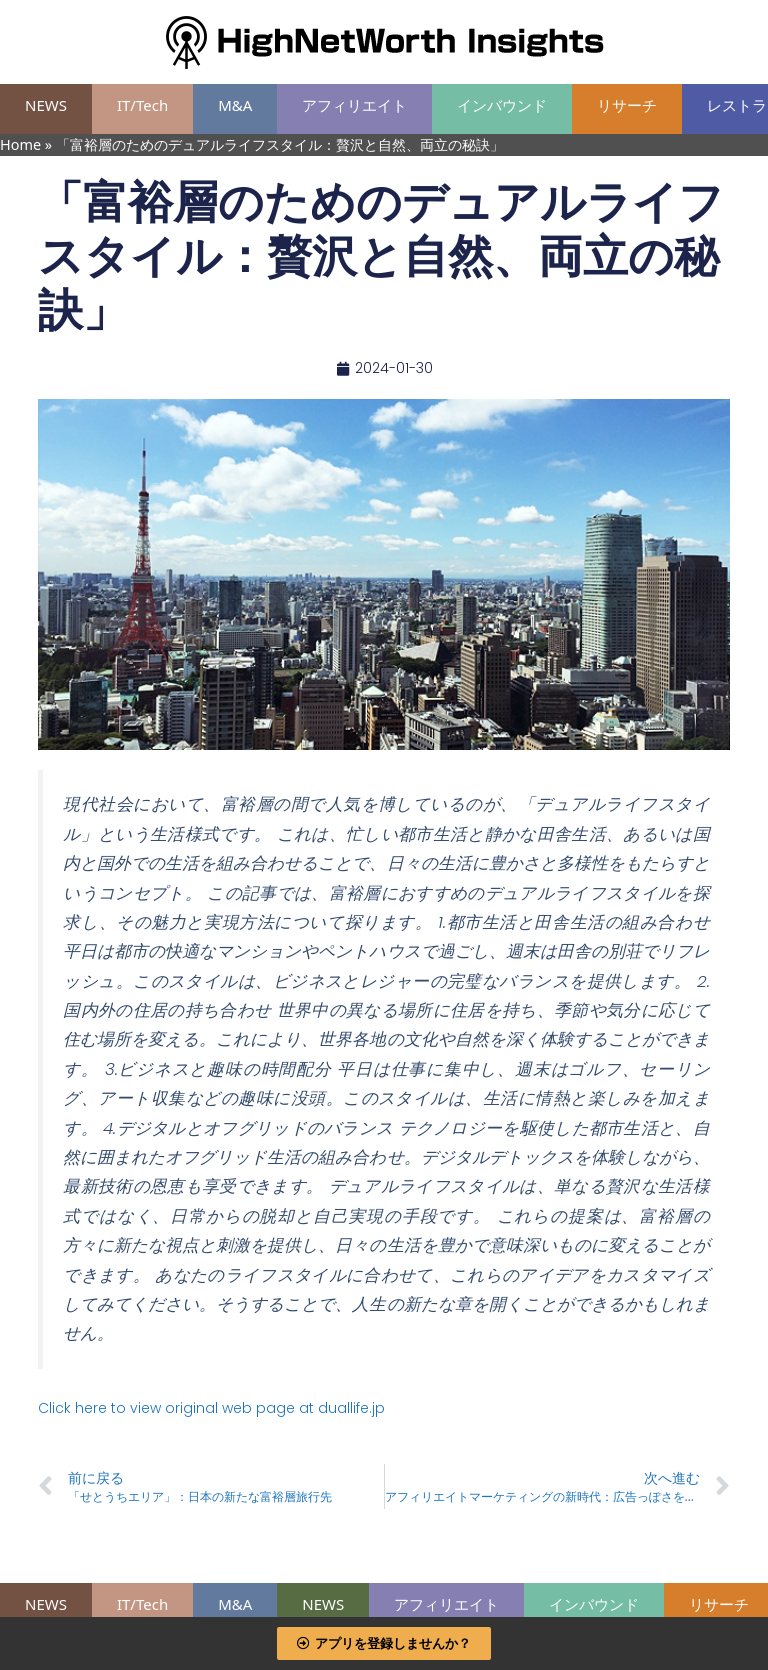 The height and width of the screenshot is (1670, 768). What do you see at coordinates (46, 105) in the screenshot?
I see `NEWS` at bounding box center [46, 105].